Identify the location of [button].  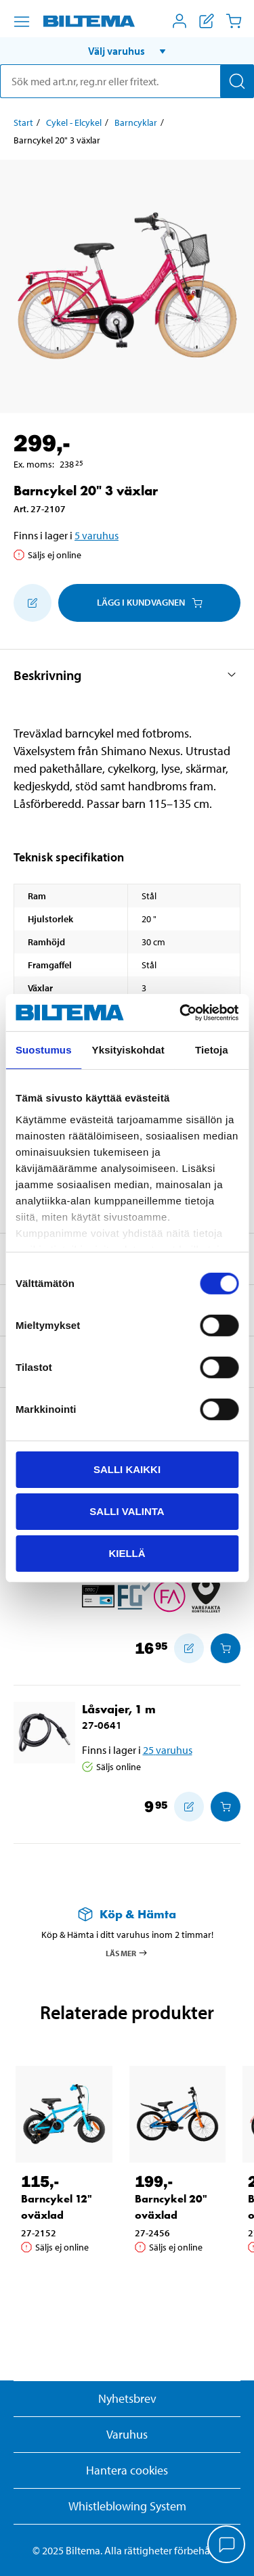
(127, 50).